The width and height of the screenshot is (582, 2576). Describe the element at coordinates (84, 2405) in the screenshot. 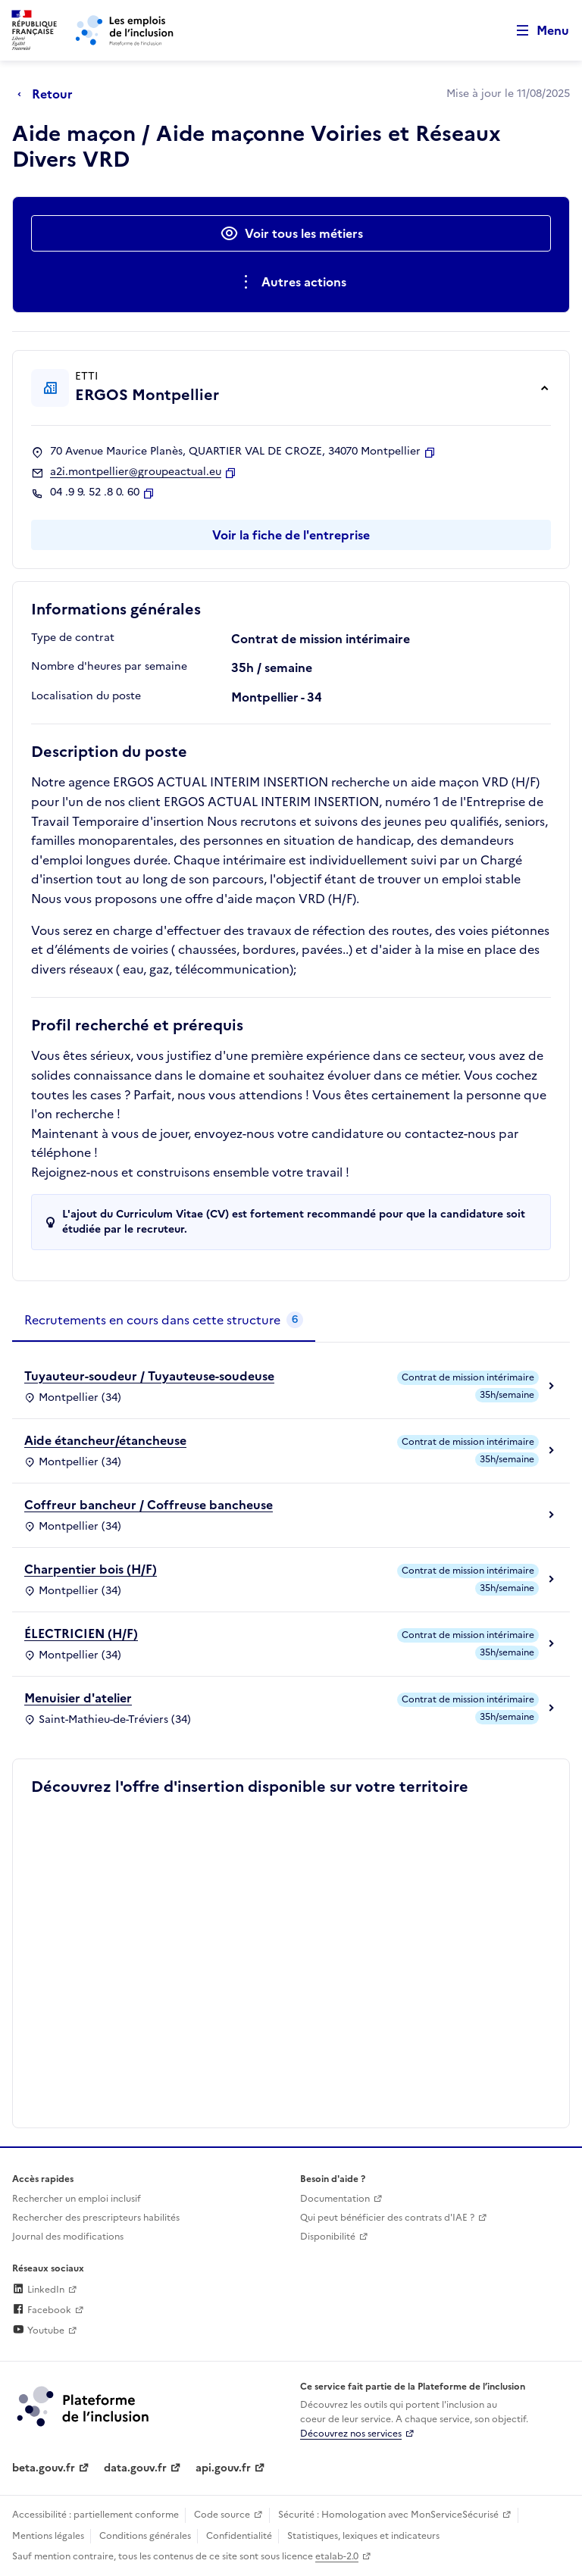

I see `[Découvrez les services de la plateforme de l'inclusion (lien externe)]` at that location.